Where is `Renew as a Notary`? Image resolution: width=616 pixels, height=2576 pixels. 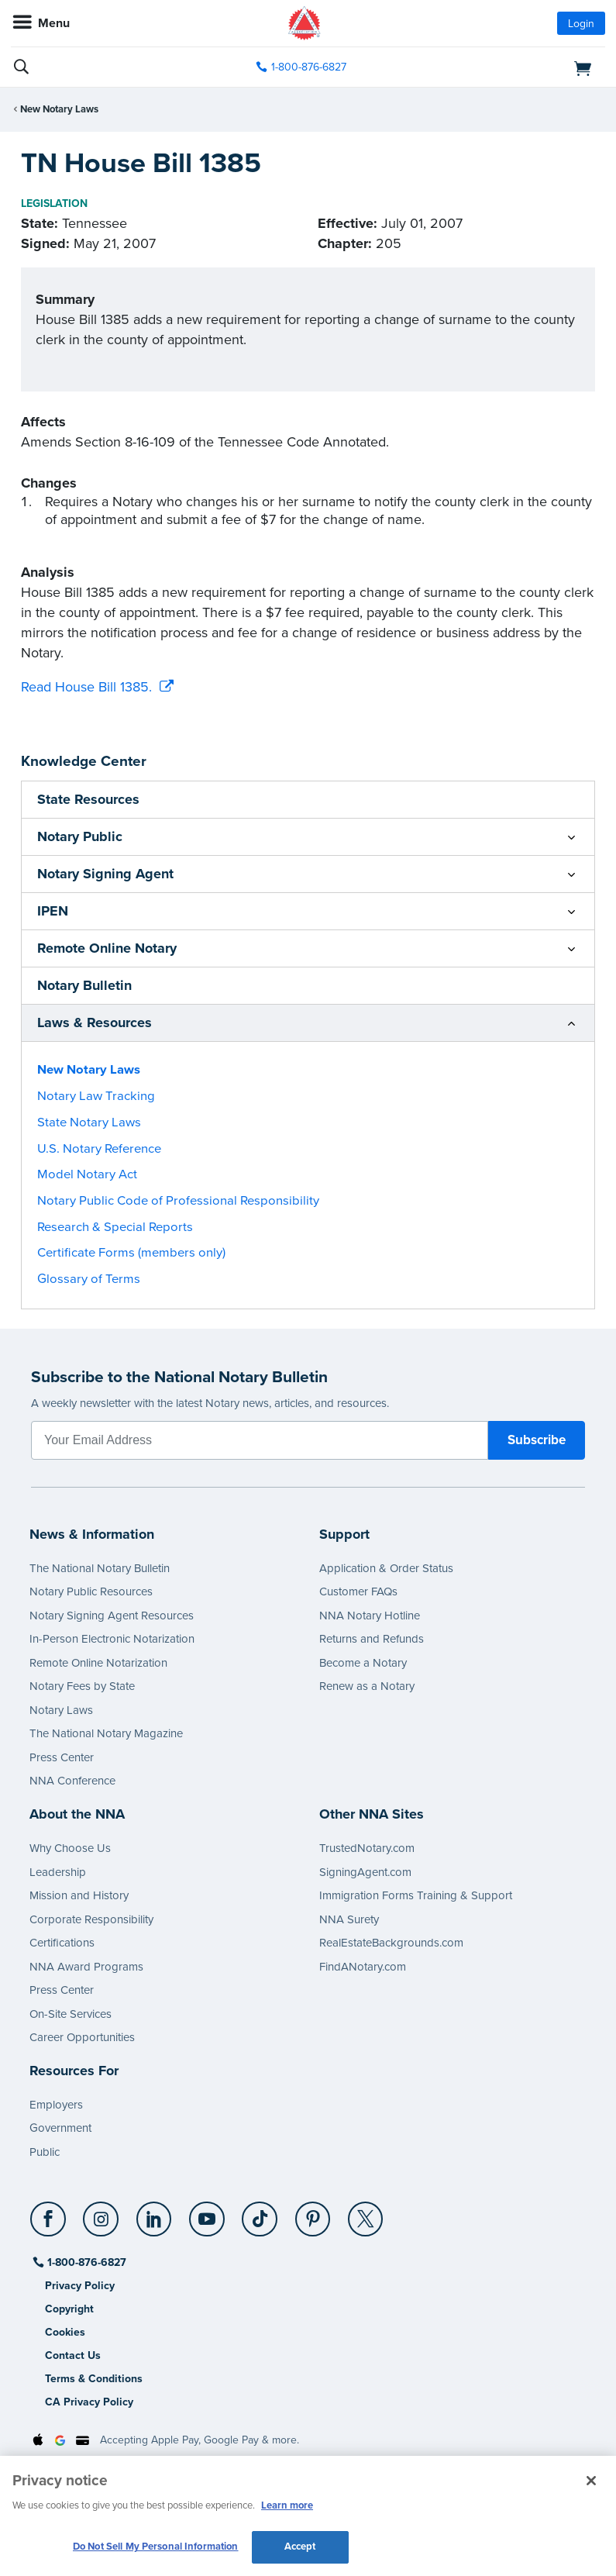
Renew as a Notary is located at coordinates (367, 1686).